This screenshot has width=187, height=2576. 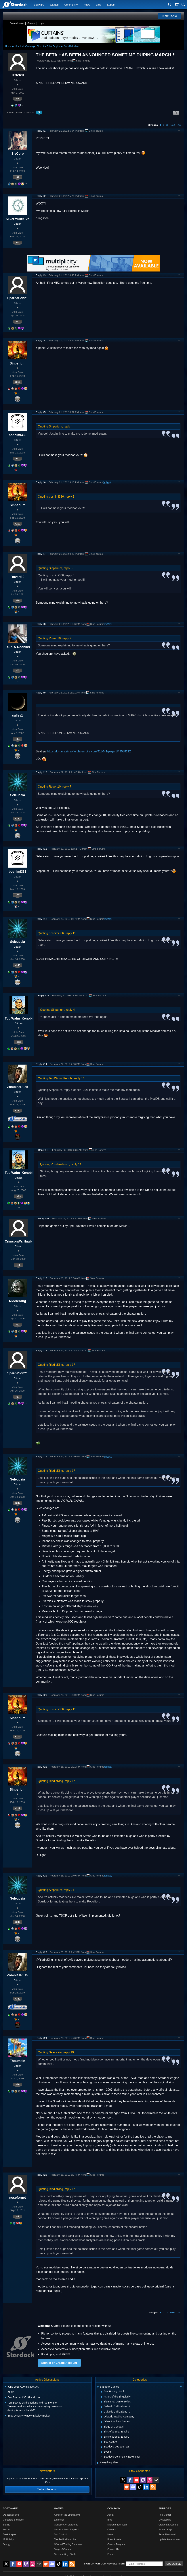 What do you see at coordinates (66, 638) in the screenshot?
I see `reply 7` at bounding box center [66, 638].